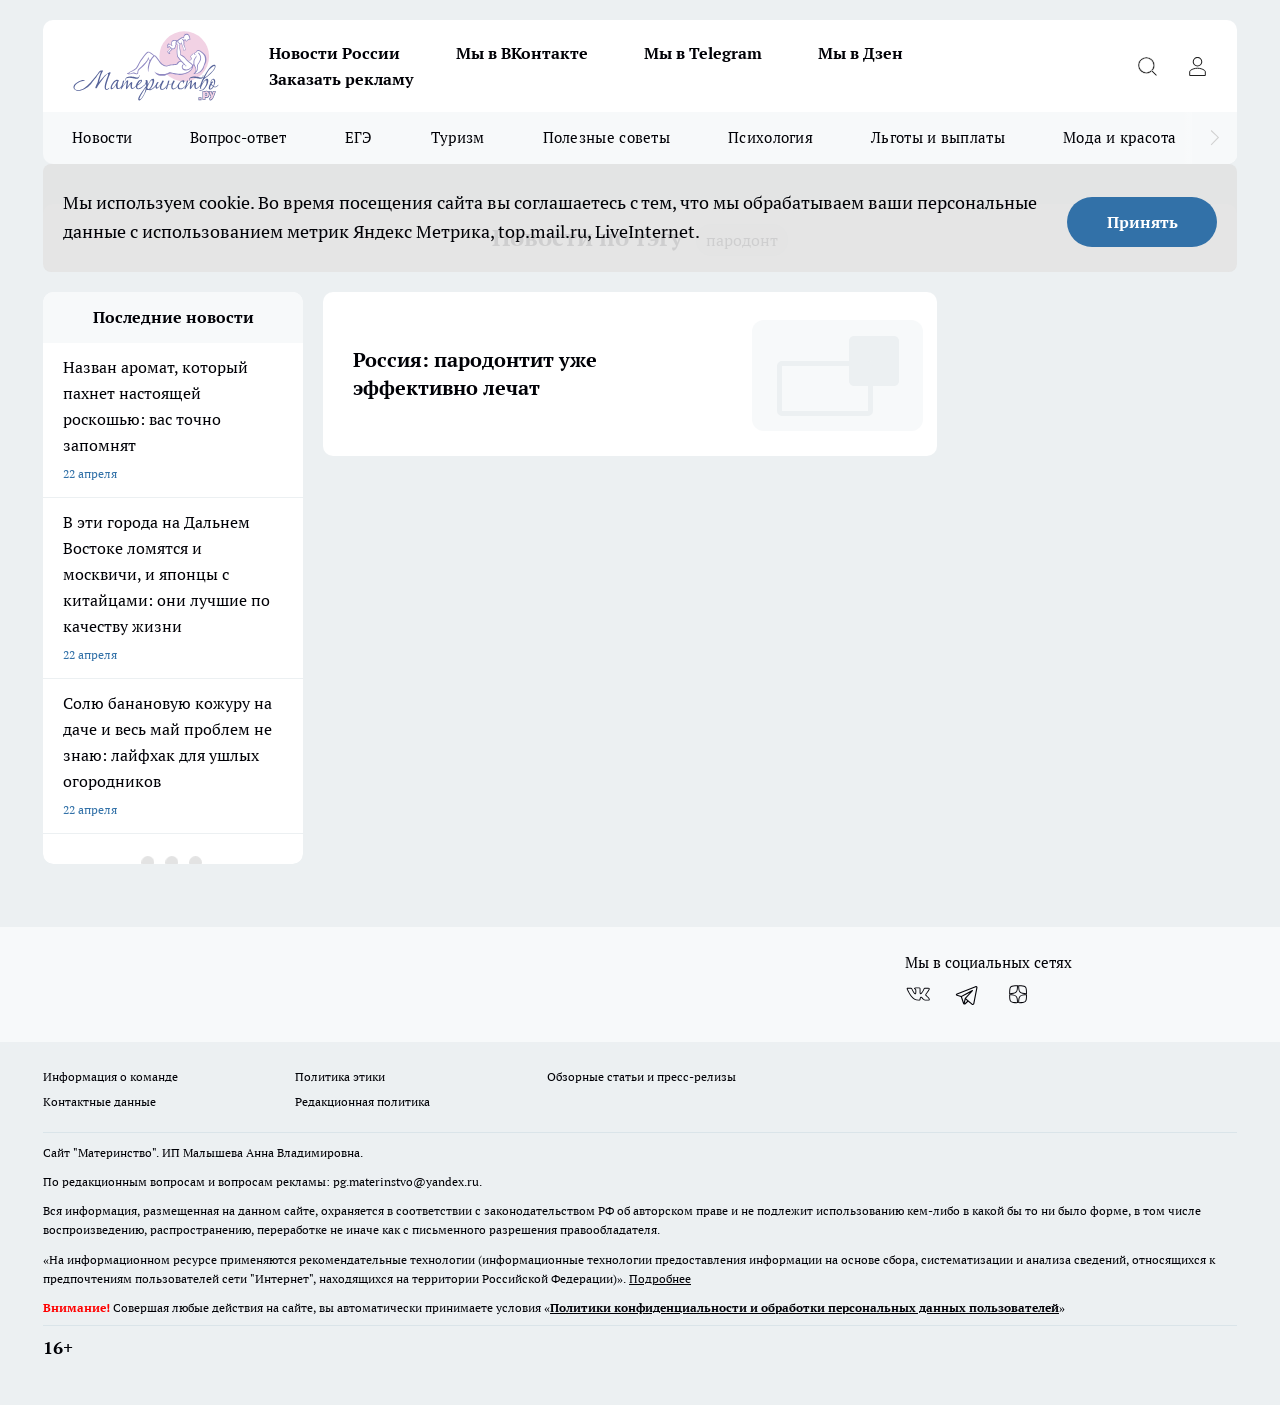 The width and height of the screenshot is (1280, 1405). Describe the element at coordinates (1018, 995) in the screenshot. I see `[Канал Яндекс Дзен]` at that location.